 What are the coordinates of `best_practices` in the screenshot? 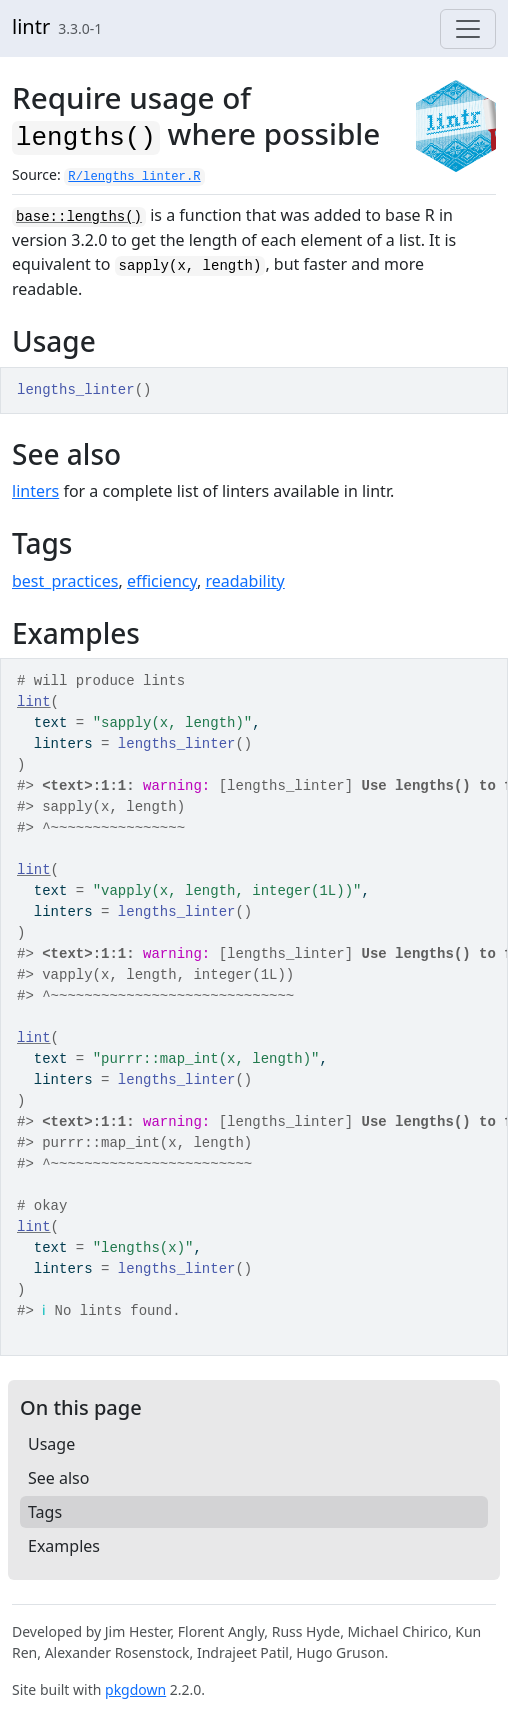 It's located at (65, 581).